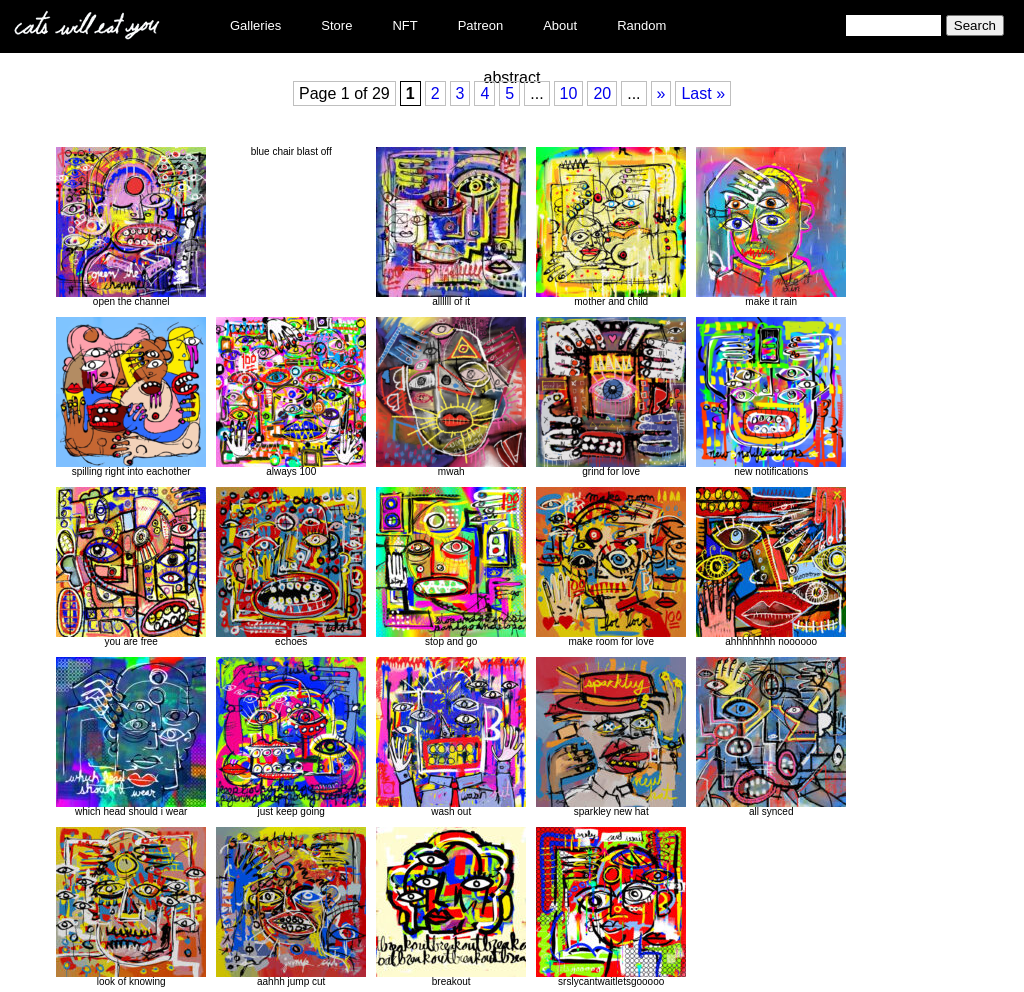  What do you see at coordinates (336, 25) in the screenshot?
I see `Store` at bounding box center [336, 25].